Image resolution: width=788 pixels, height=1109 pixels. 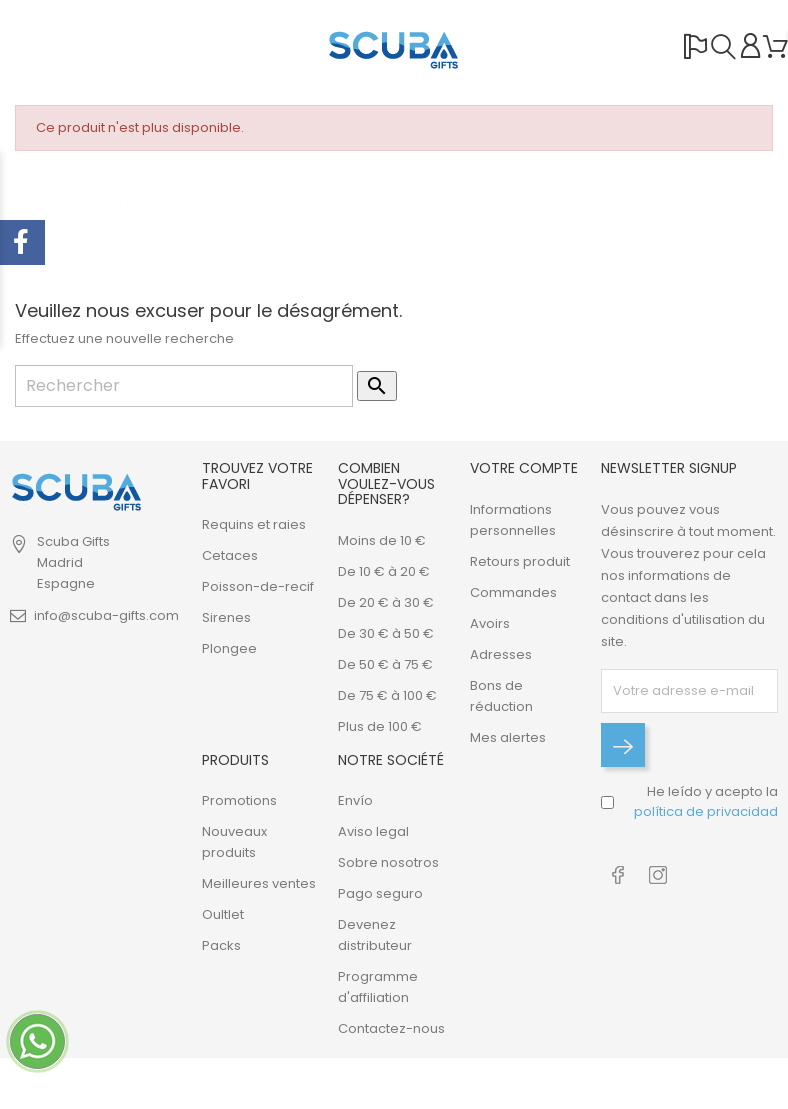 I want to click on De 10 € à 20 €, so click(x=384, y=571).